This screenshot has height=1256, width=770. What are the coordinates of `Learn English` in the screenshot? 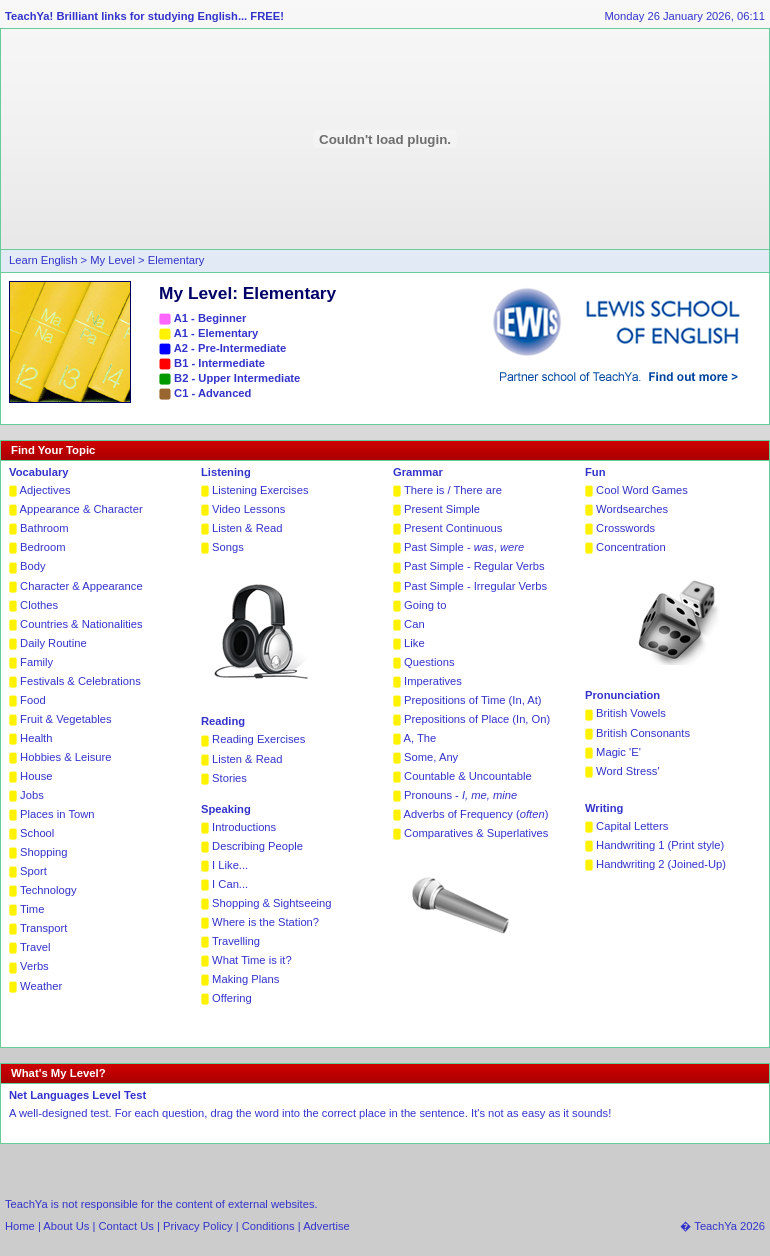 It's located at (43, 260).